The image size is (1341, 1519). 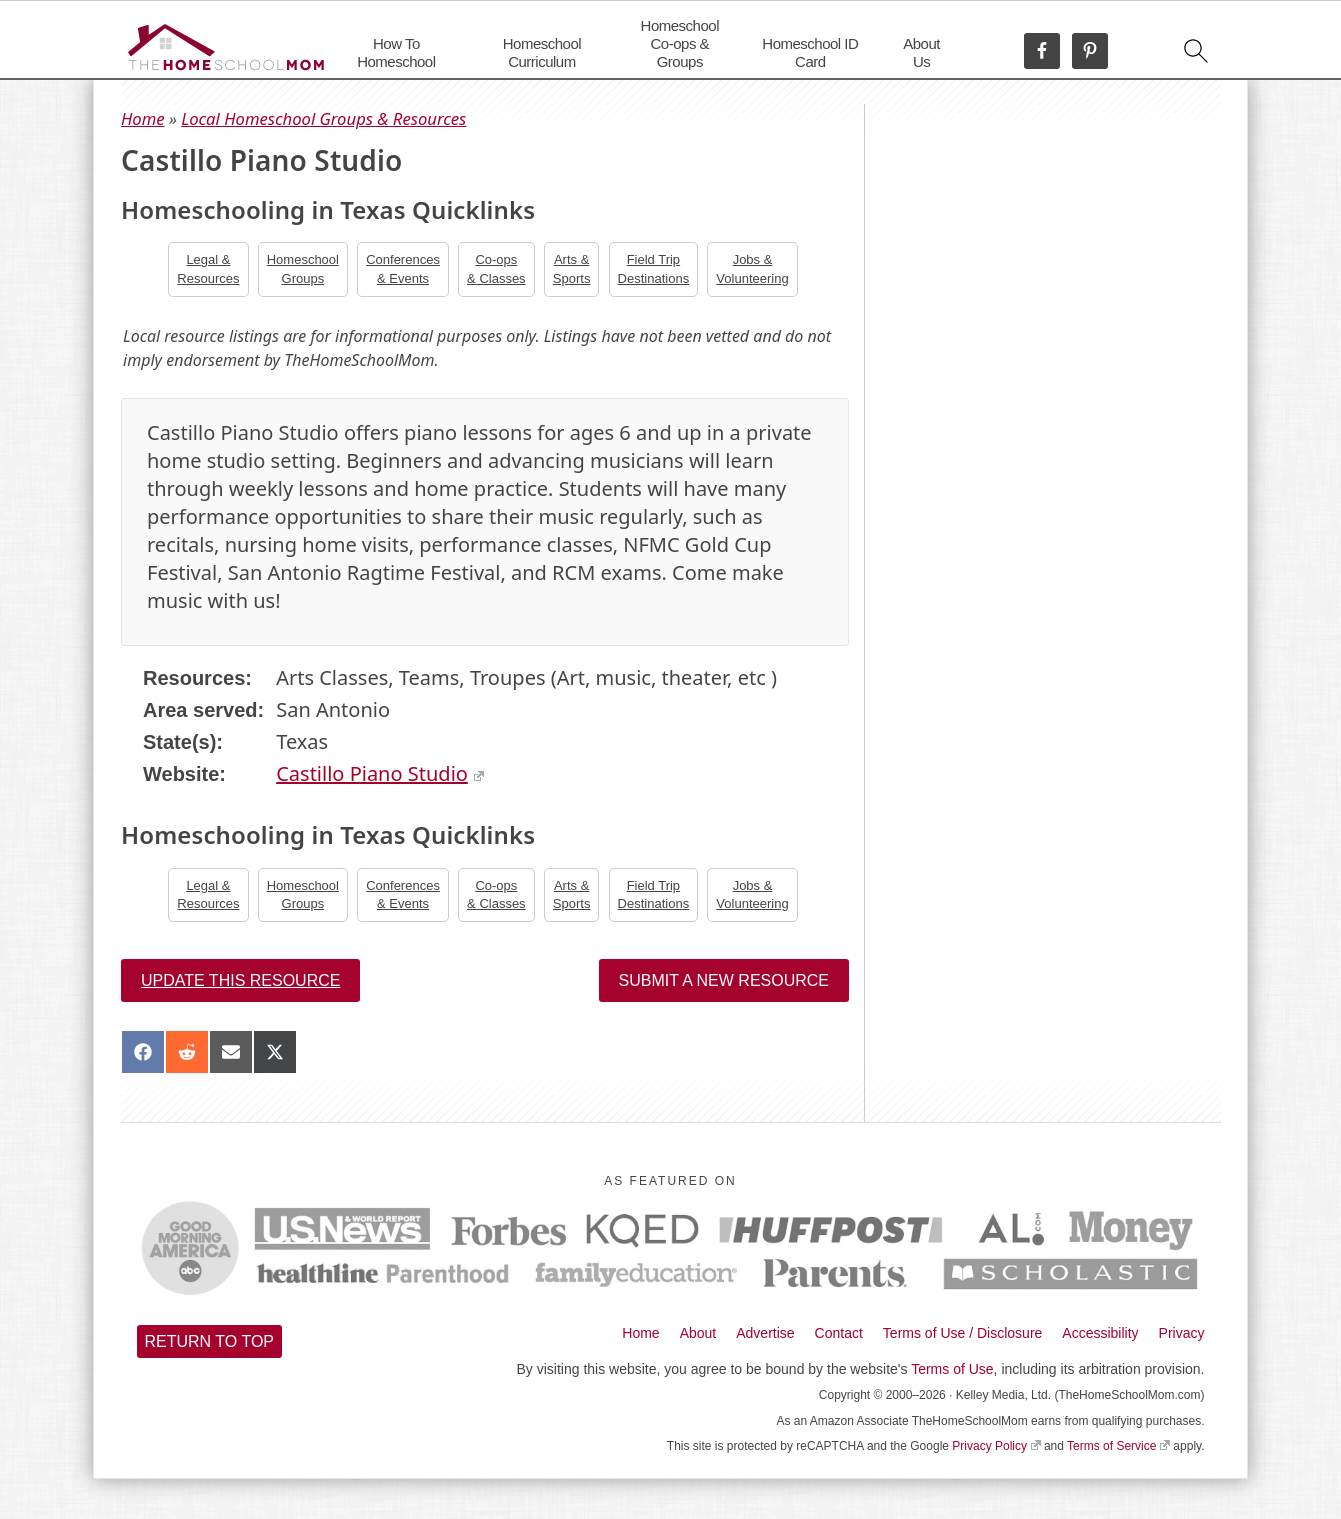 I want to click on Privacy, so click(x=1182, y=1333).